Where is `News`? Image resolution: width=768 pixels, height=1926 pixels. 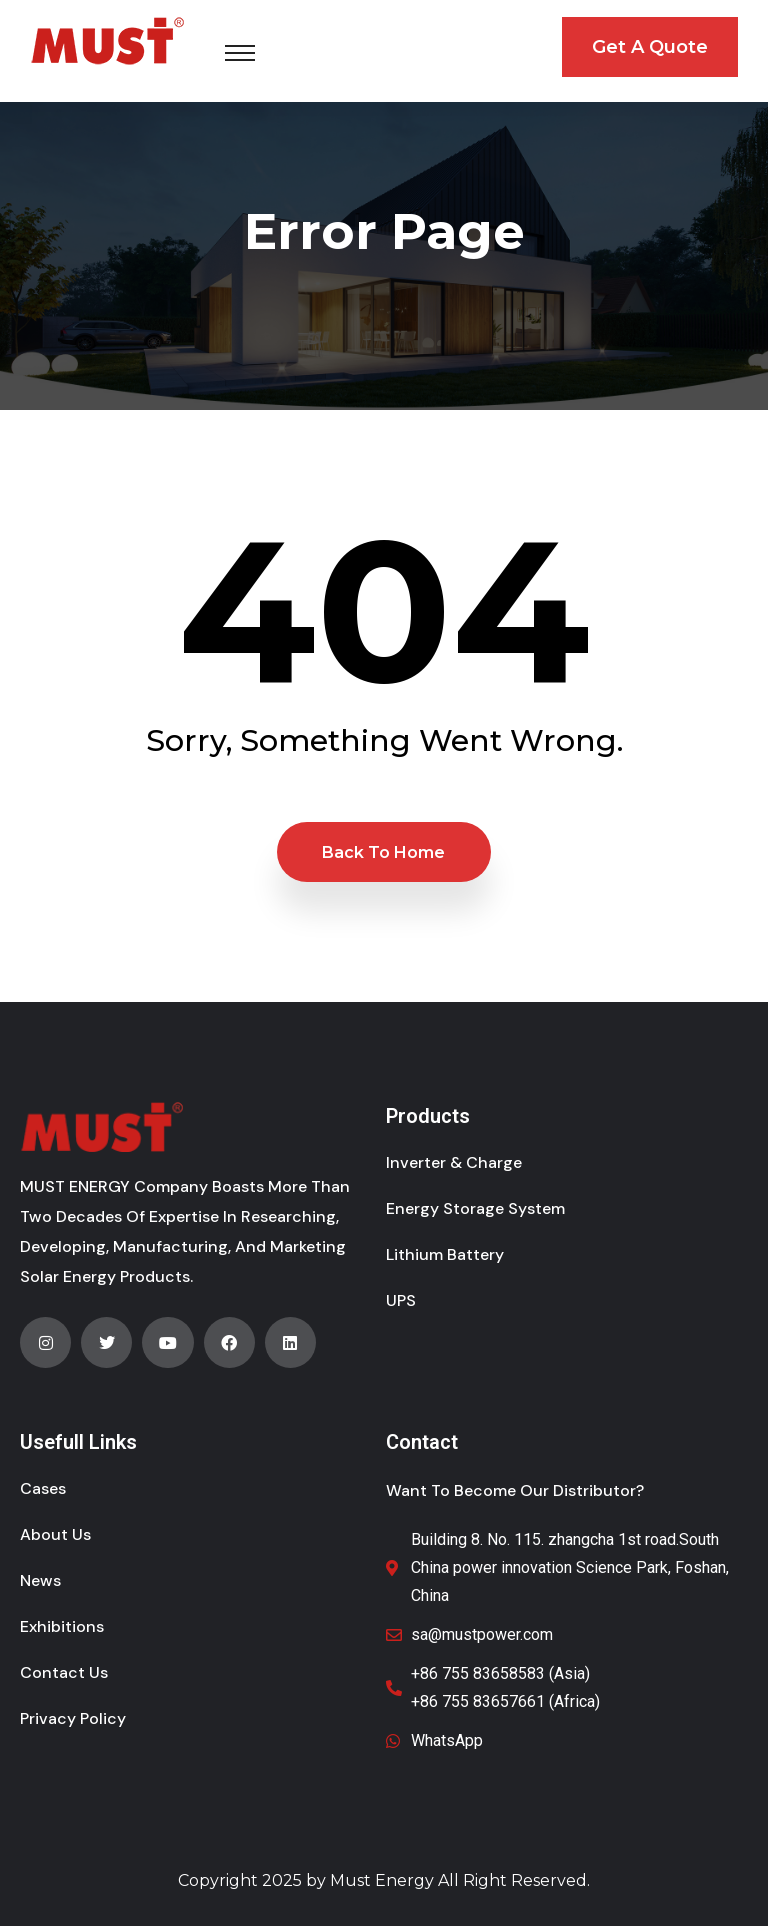
News is located at coordinates (40, 1580).